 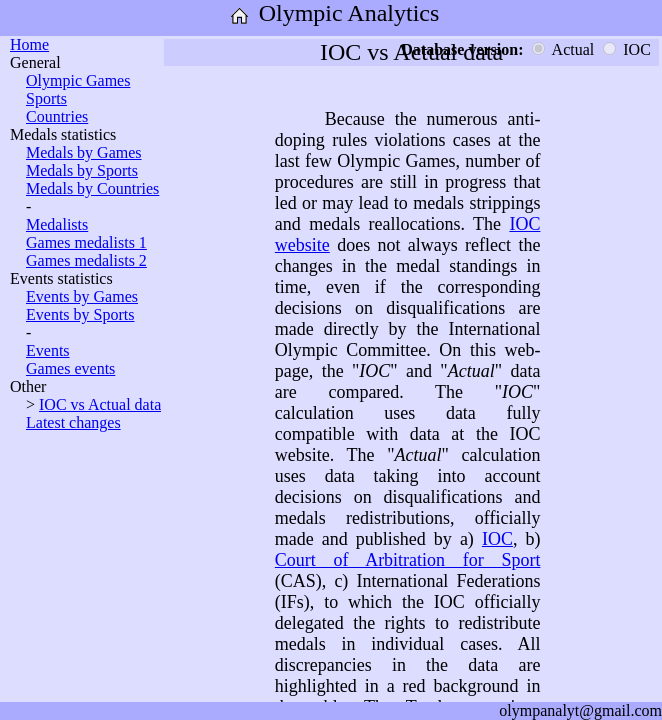 I want to click on Medals by Games, so click(x=84, y=152).